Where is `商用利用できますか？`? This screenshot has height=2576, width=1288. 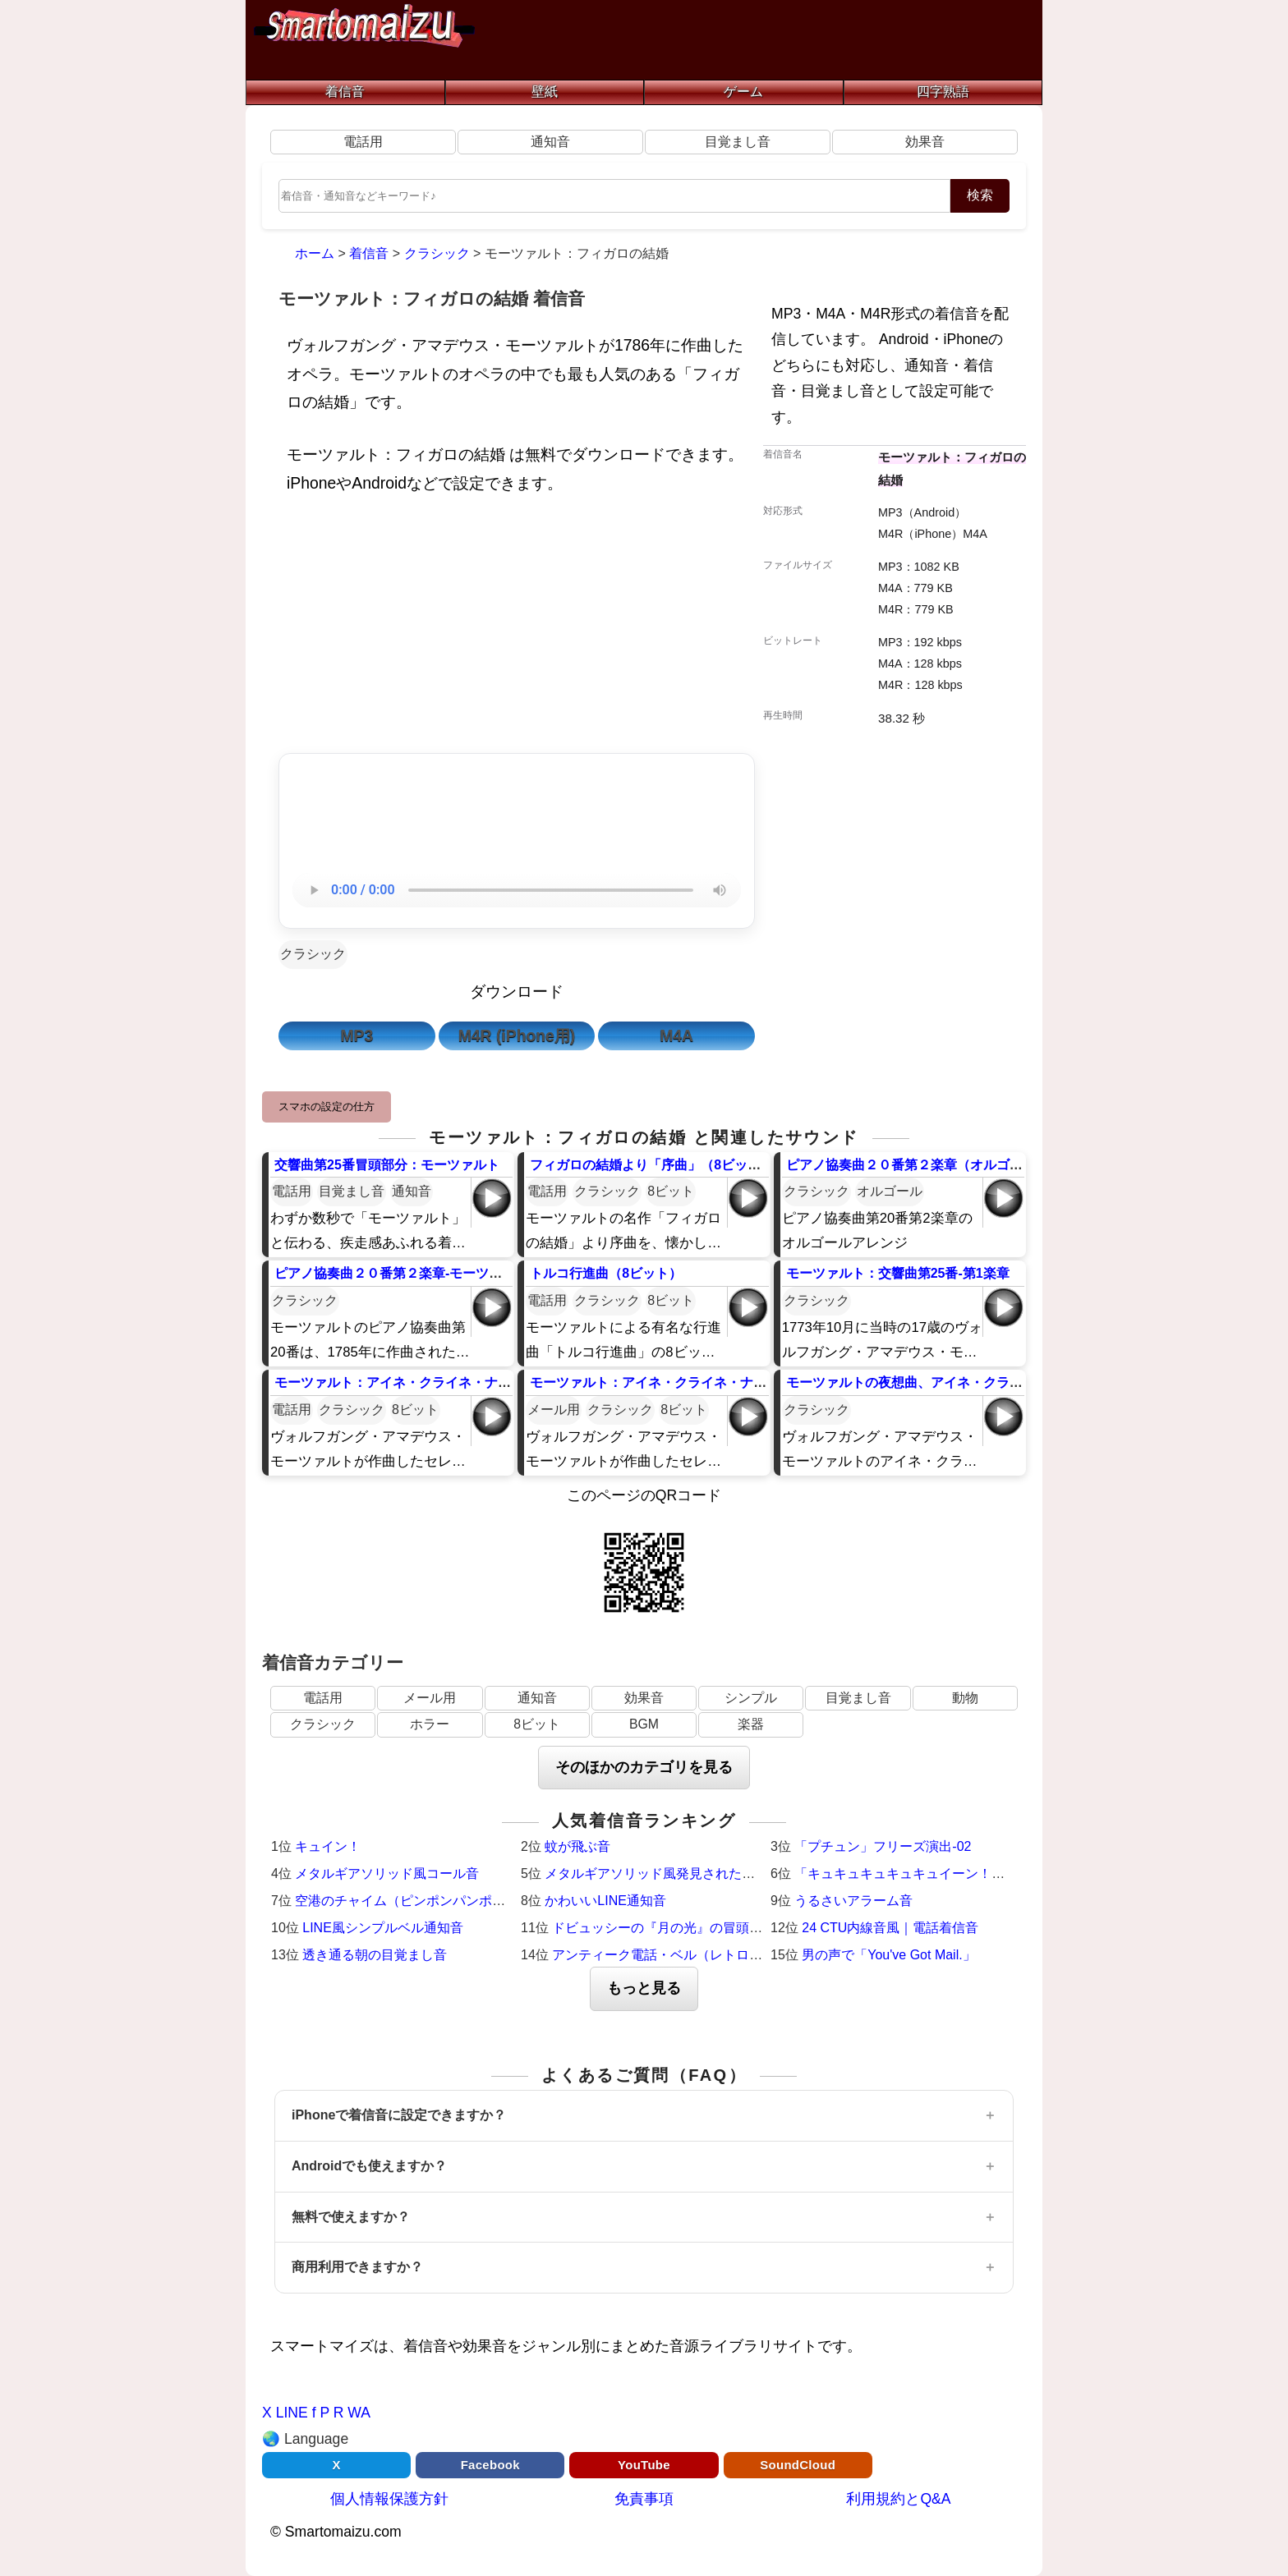
商用利用できますか？ is located at coordinates (357, 2267).